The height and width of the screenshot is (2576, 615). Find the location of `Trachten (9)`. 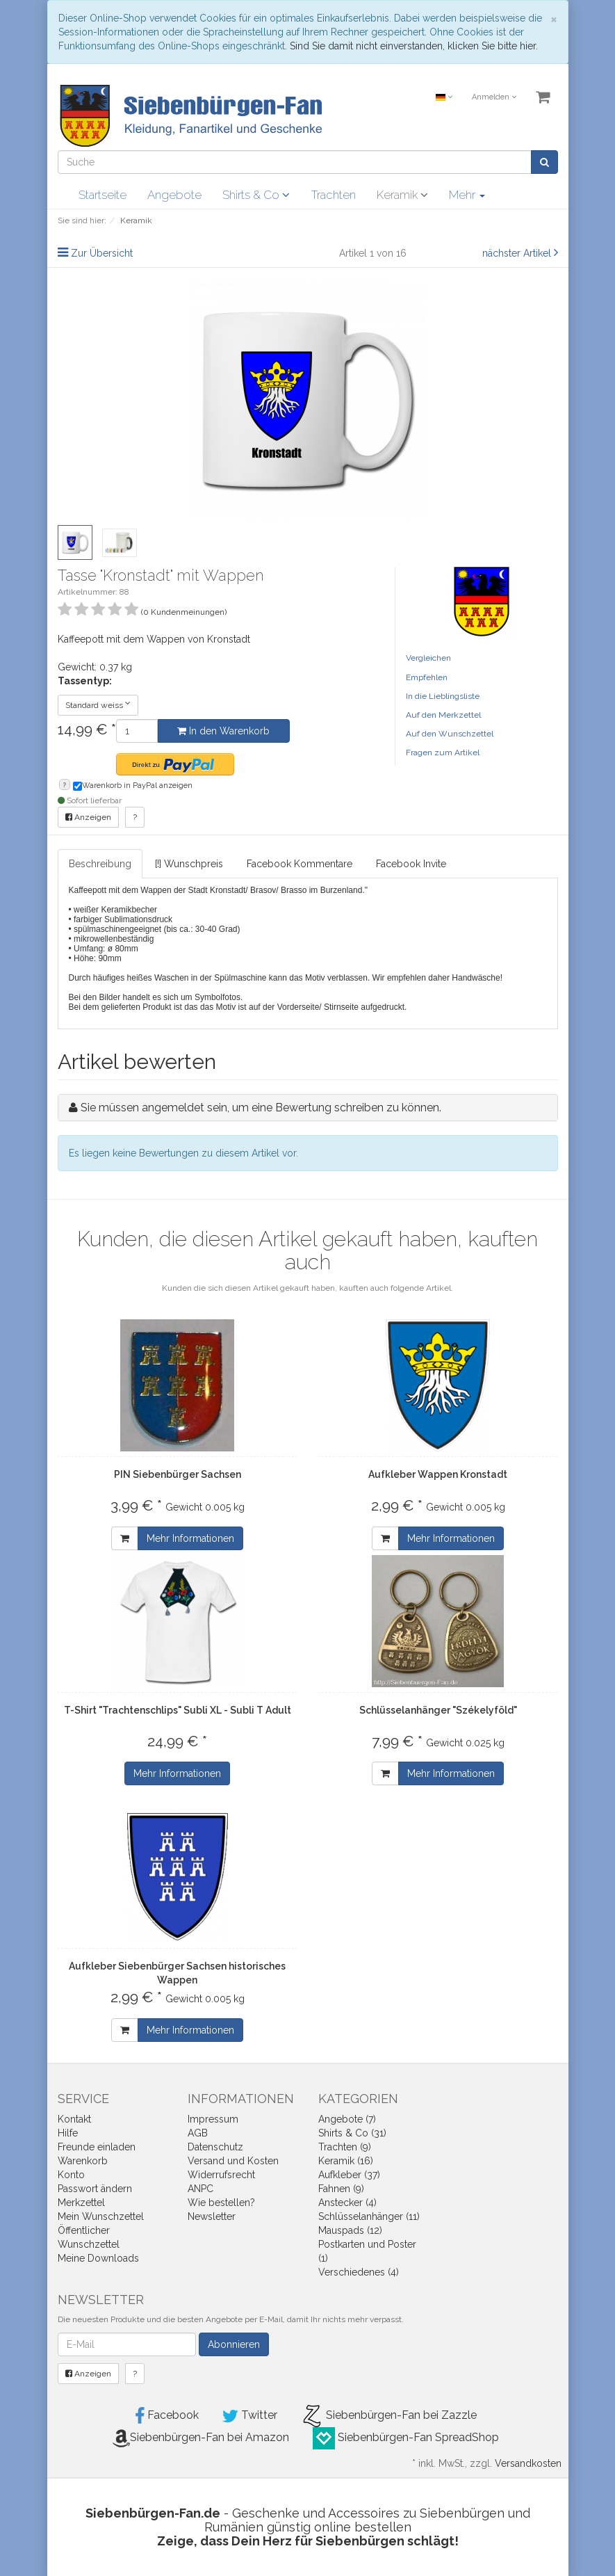

Trachten (9) is located at coordinates (344, 2146).